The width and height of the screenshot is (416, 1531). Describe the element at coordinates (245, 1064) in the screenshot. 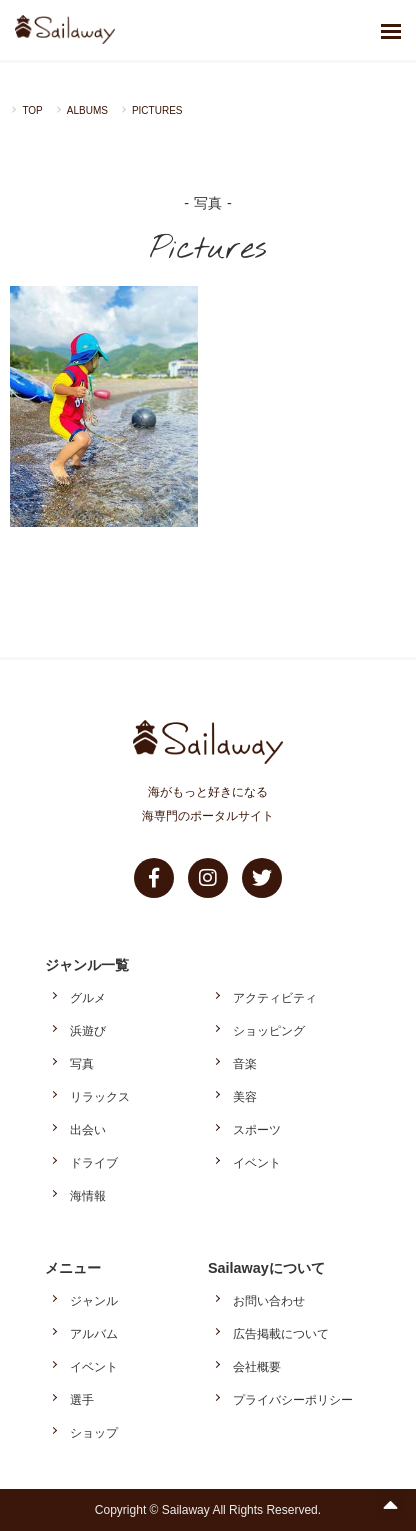

I see `音楽` at that location.